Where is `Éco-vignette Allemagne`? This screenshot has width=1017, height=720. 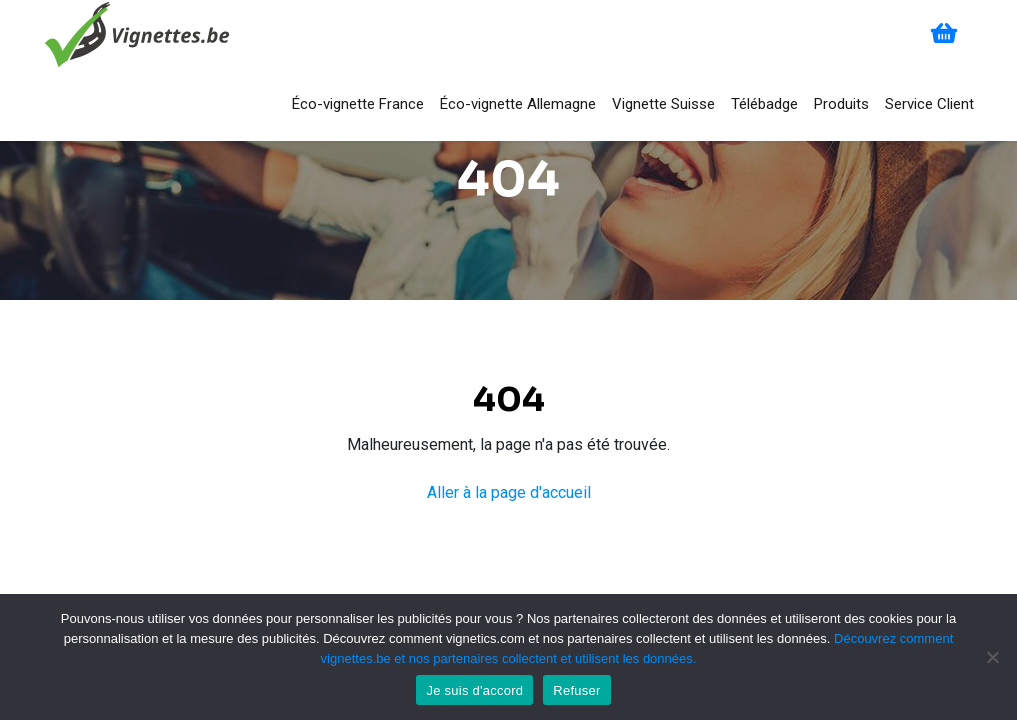
Éco-vignette Allemagne is located at coordinates (518, 104).